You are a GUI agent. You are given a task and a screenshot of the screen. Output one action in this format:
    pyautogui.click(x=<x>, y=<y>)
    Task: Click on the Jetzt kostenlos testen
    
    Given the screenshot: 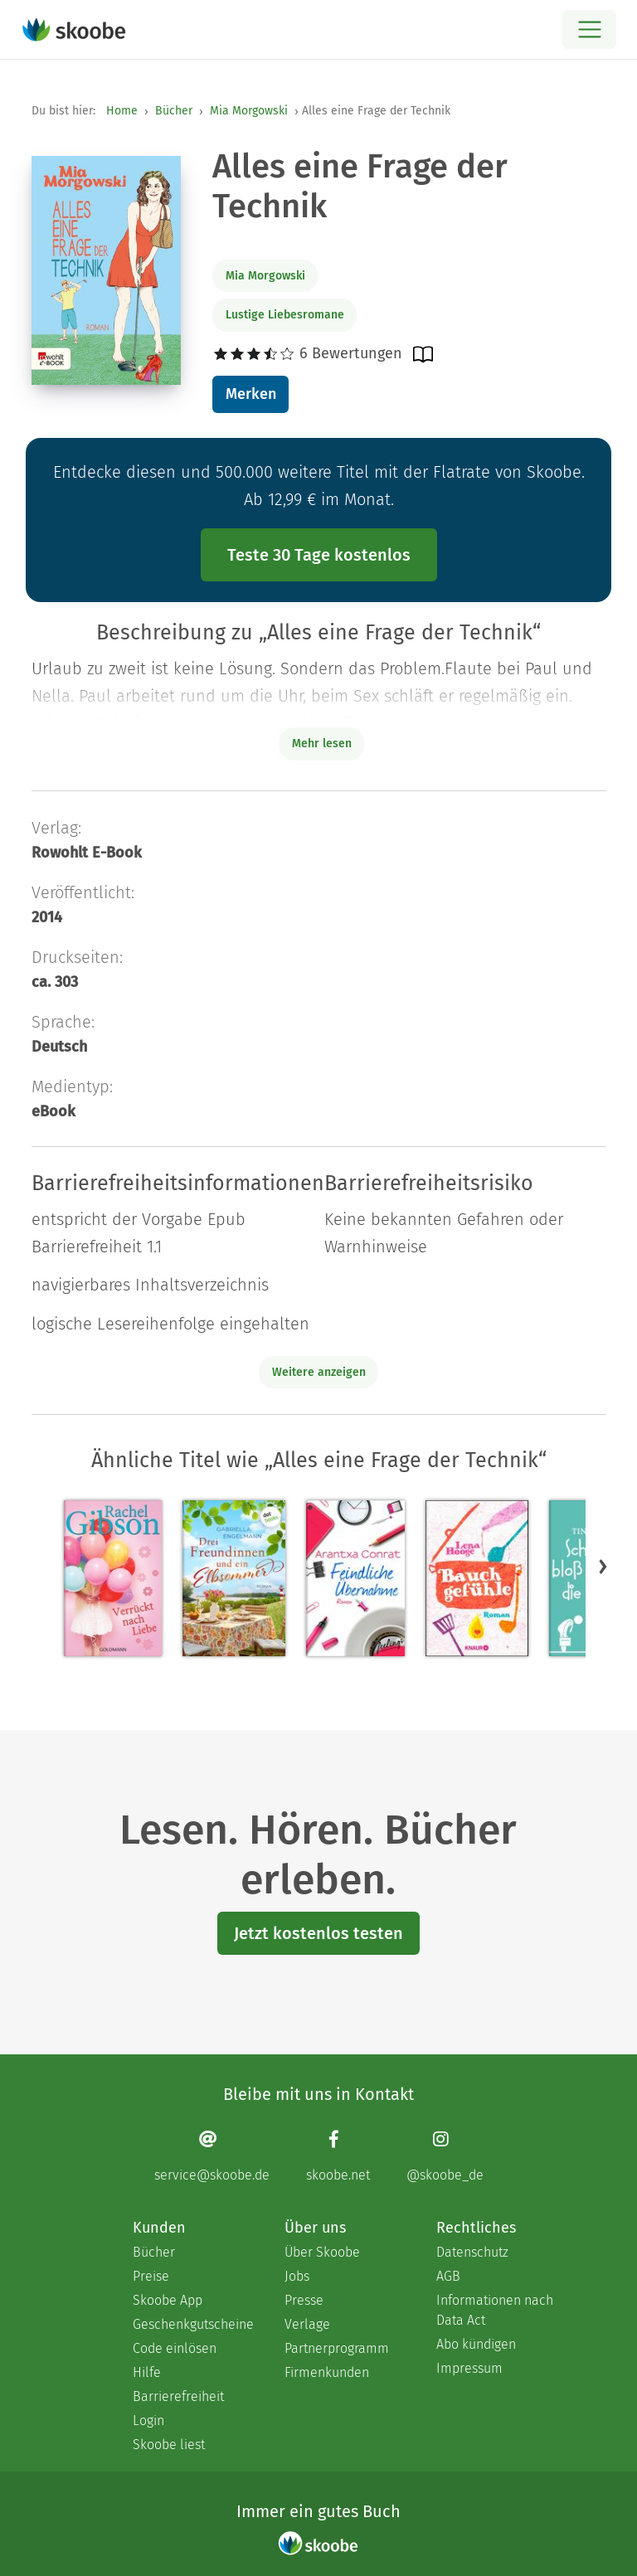 What is the action you would take?
    pyautogui.click(x=318, y=1933)
    